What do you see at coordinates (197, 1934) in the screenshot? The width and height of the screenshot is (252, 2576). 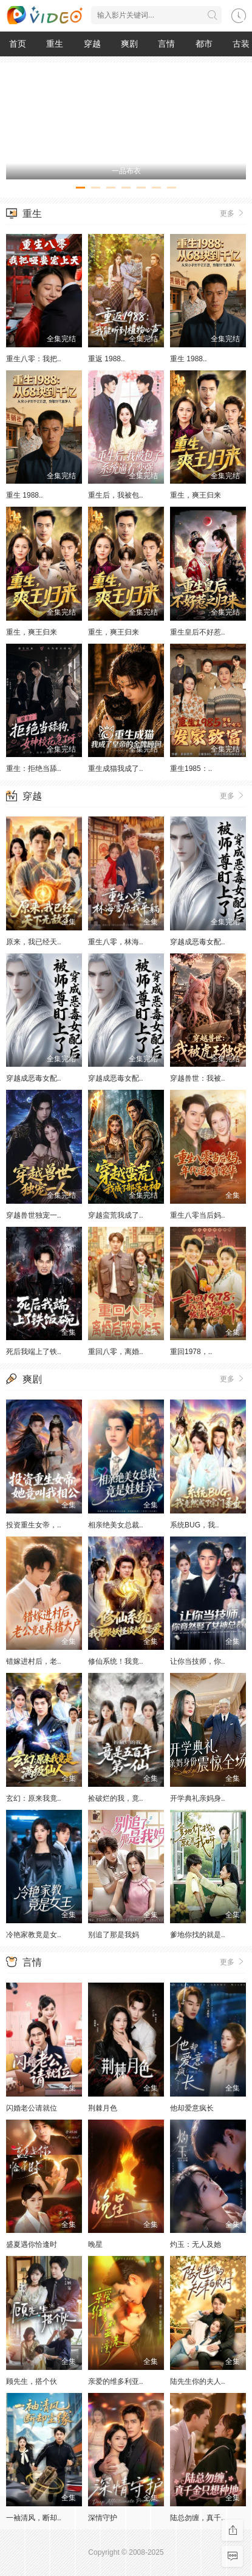 I see `爹地你找的就是..` at bounding box center [197, 1934].